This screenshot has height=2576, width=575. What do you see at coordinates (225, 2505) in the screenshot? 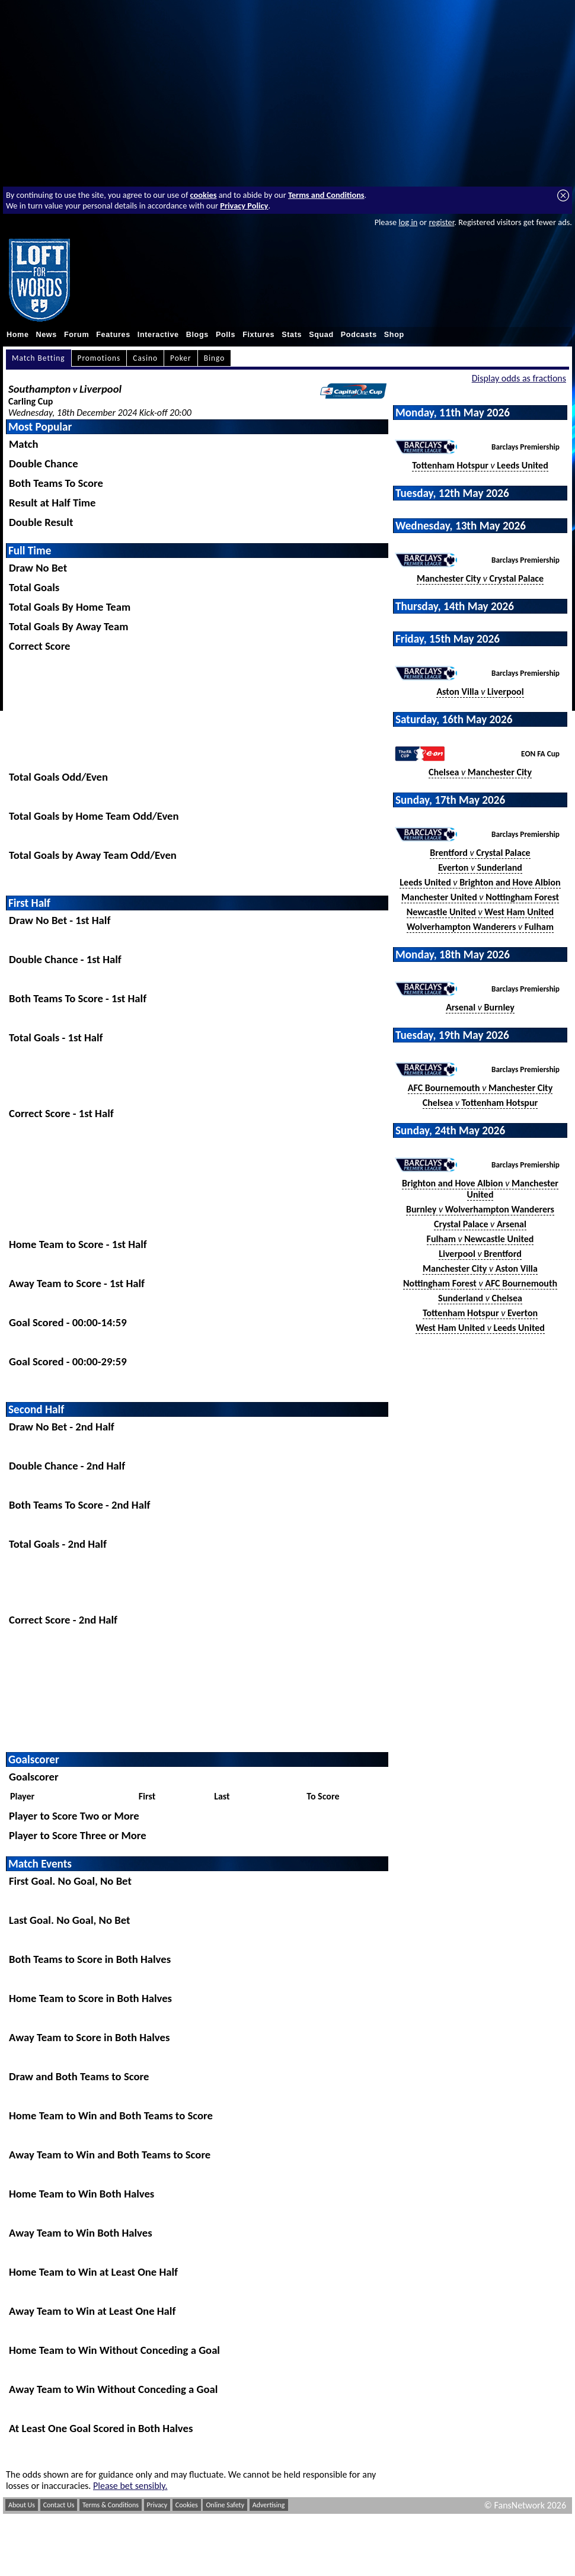
I see `Online Safety` at bounding box center [225, 2505].